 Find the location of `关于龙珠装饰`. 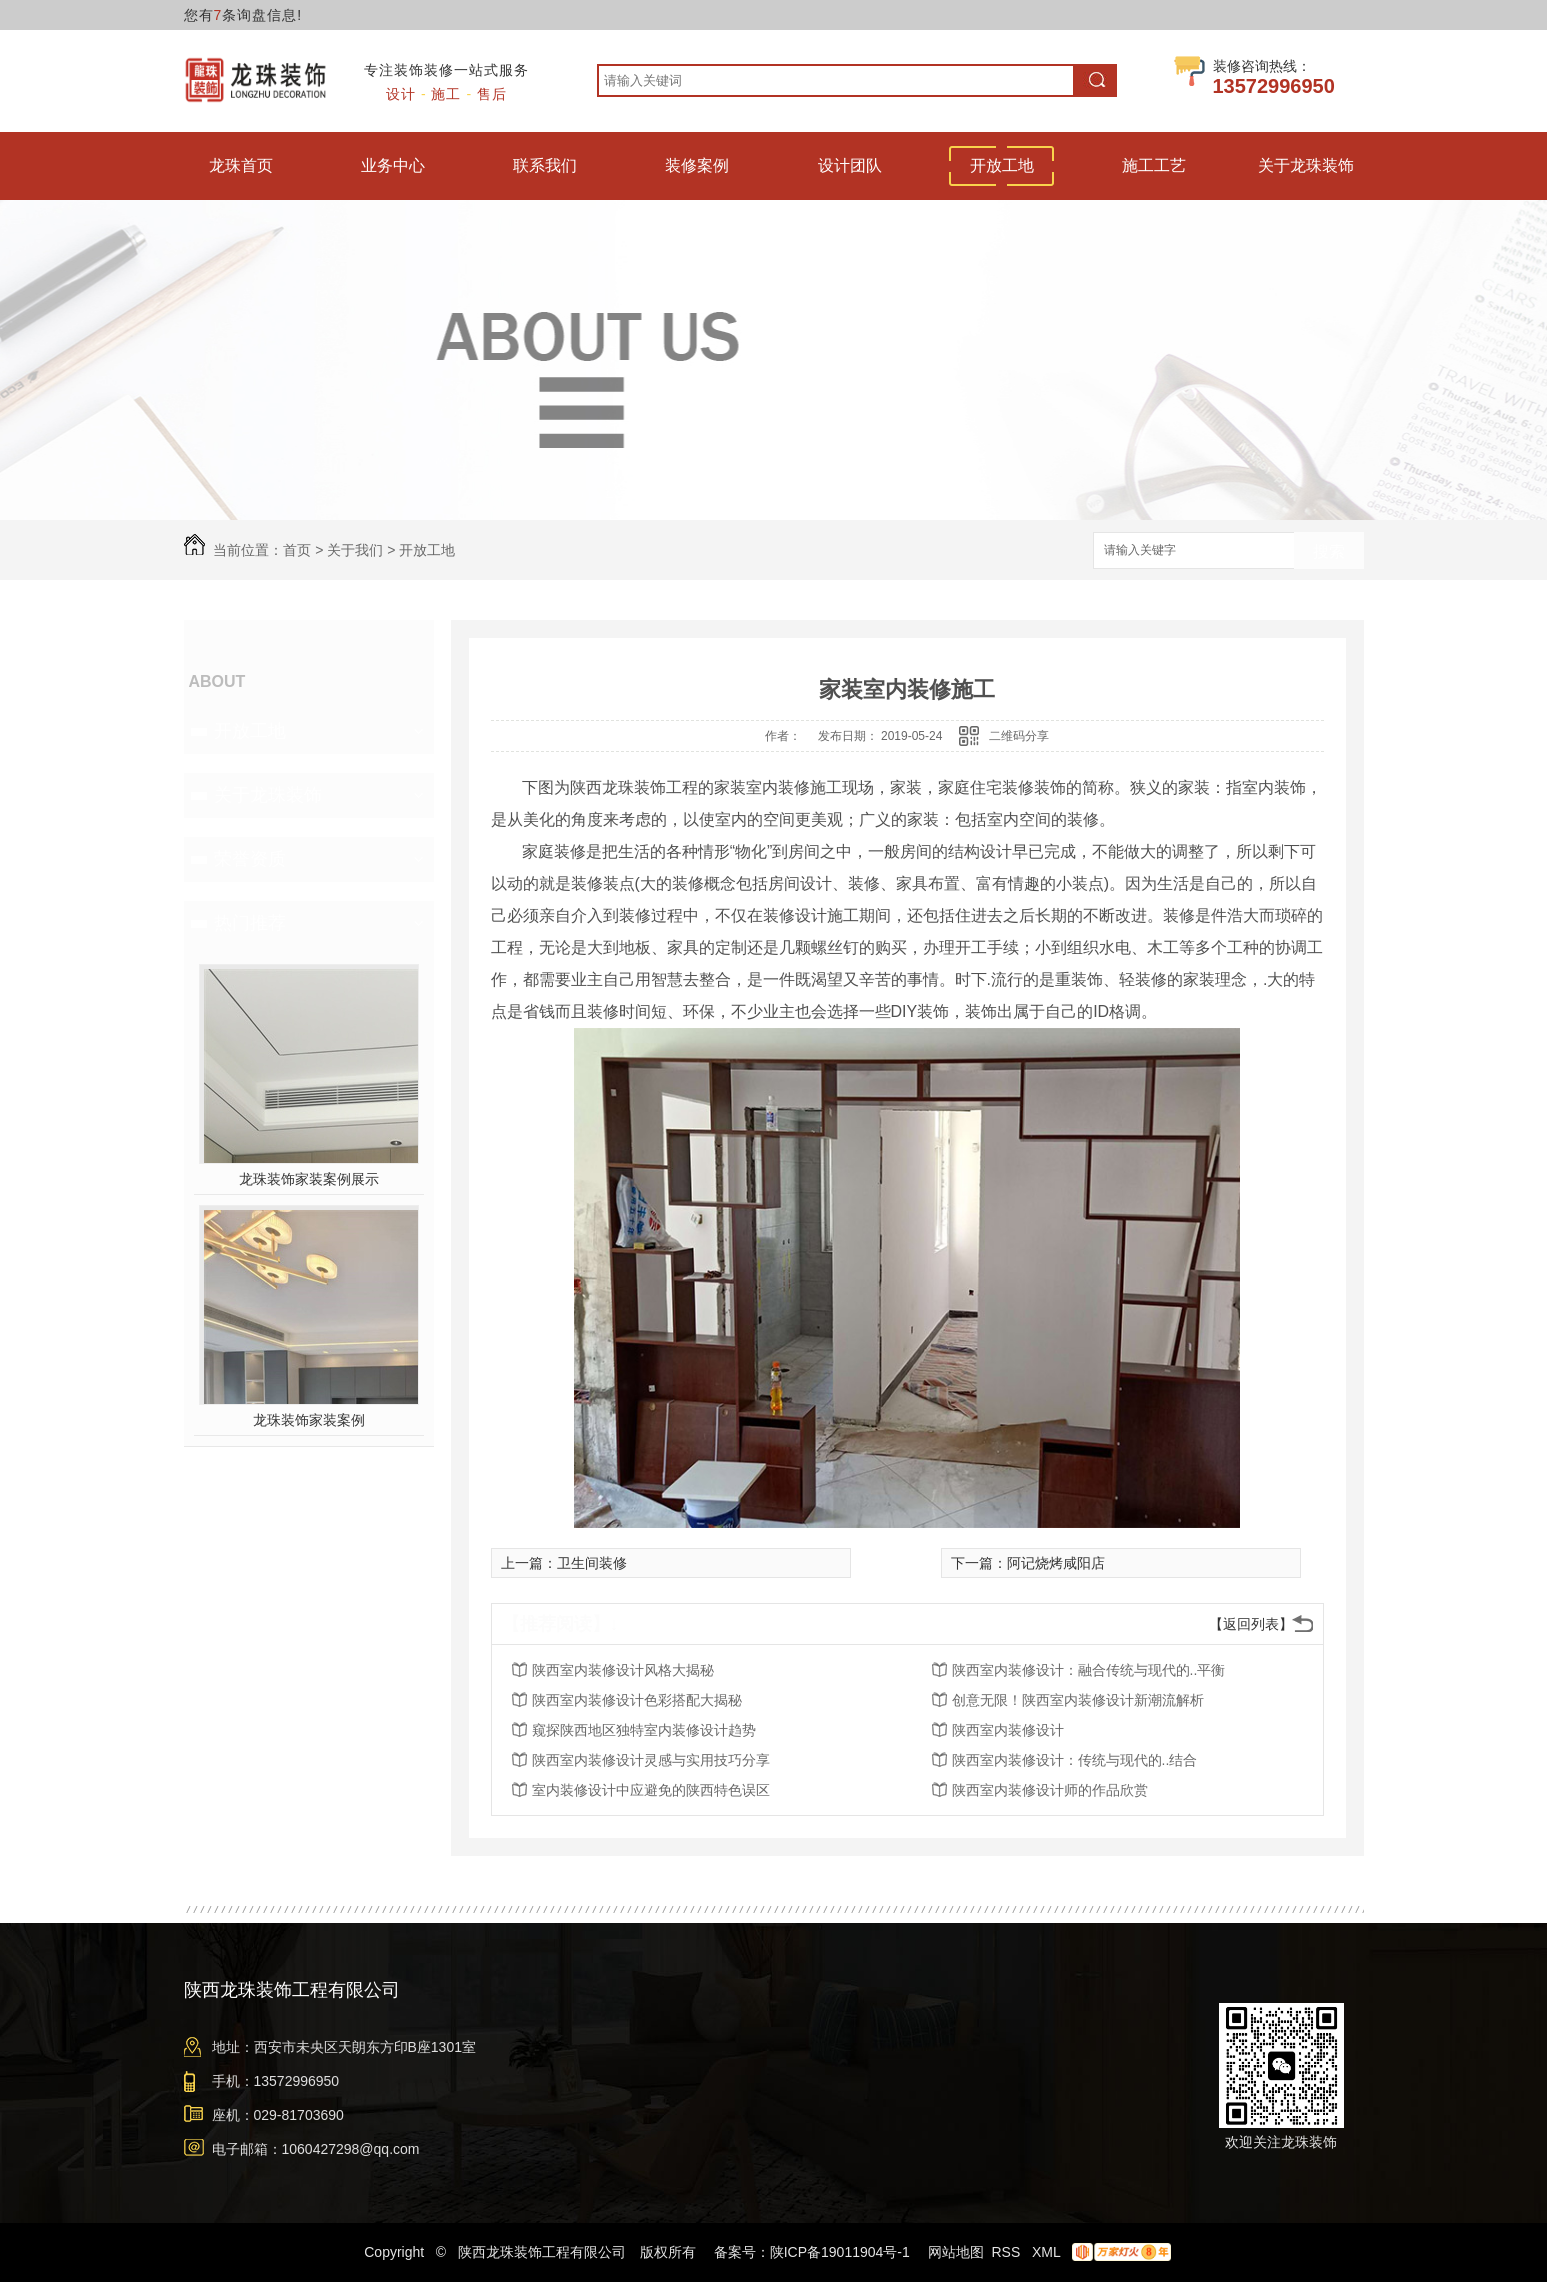

关于龙珠装饰 is located at coordinates (1306, 165).